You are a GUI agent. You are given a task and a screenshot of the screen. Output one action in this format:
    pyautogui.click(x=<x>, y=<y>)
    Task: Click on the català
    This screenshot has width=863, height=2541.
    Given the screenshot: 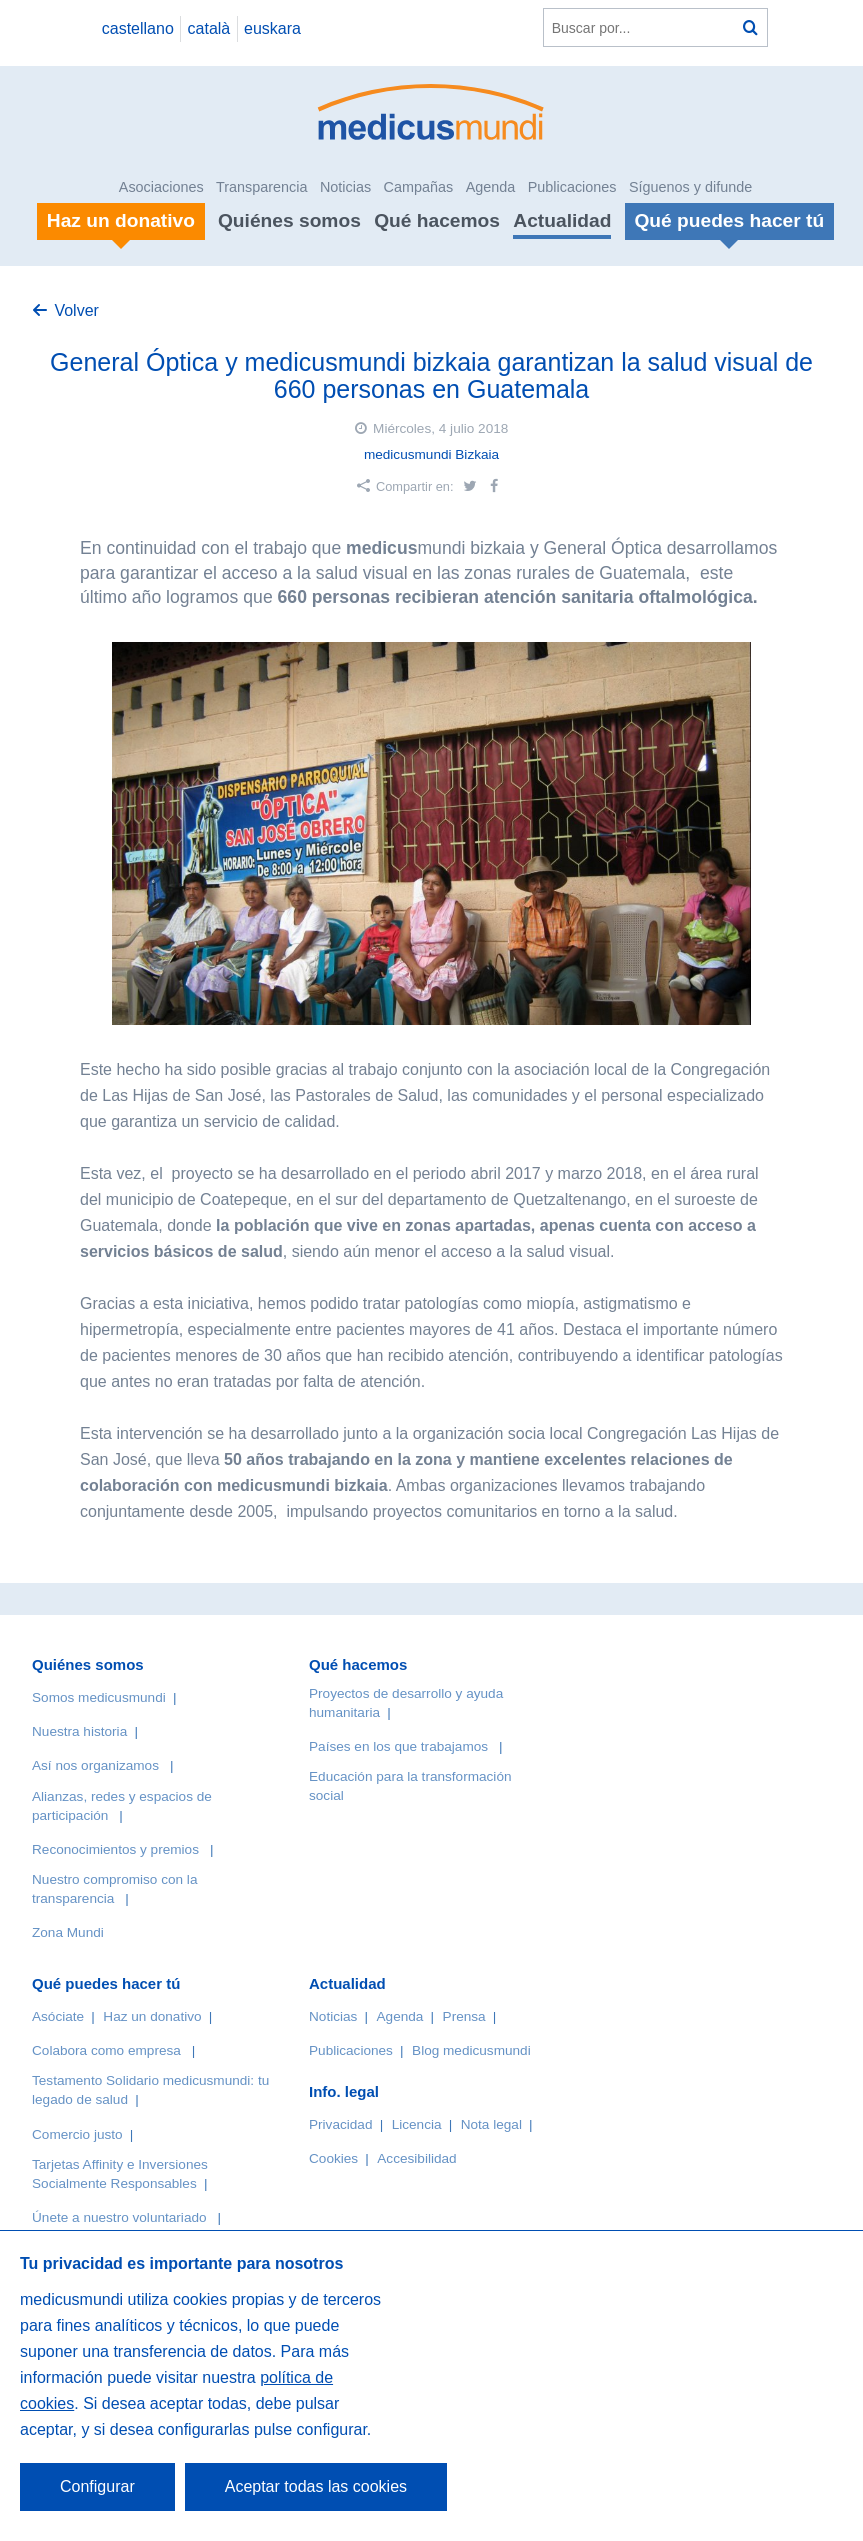 What is the action you would take?
    pyautogui.click(x=209, y=28)
    